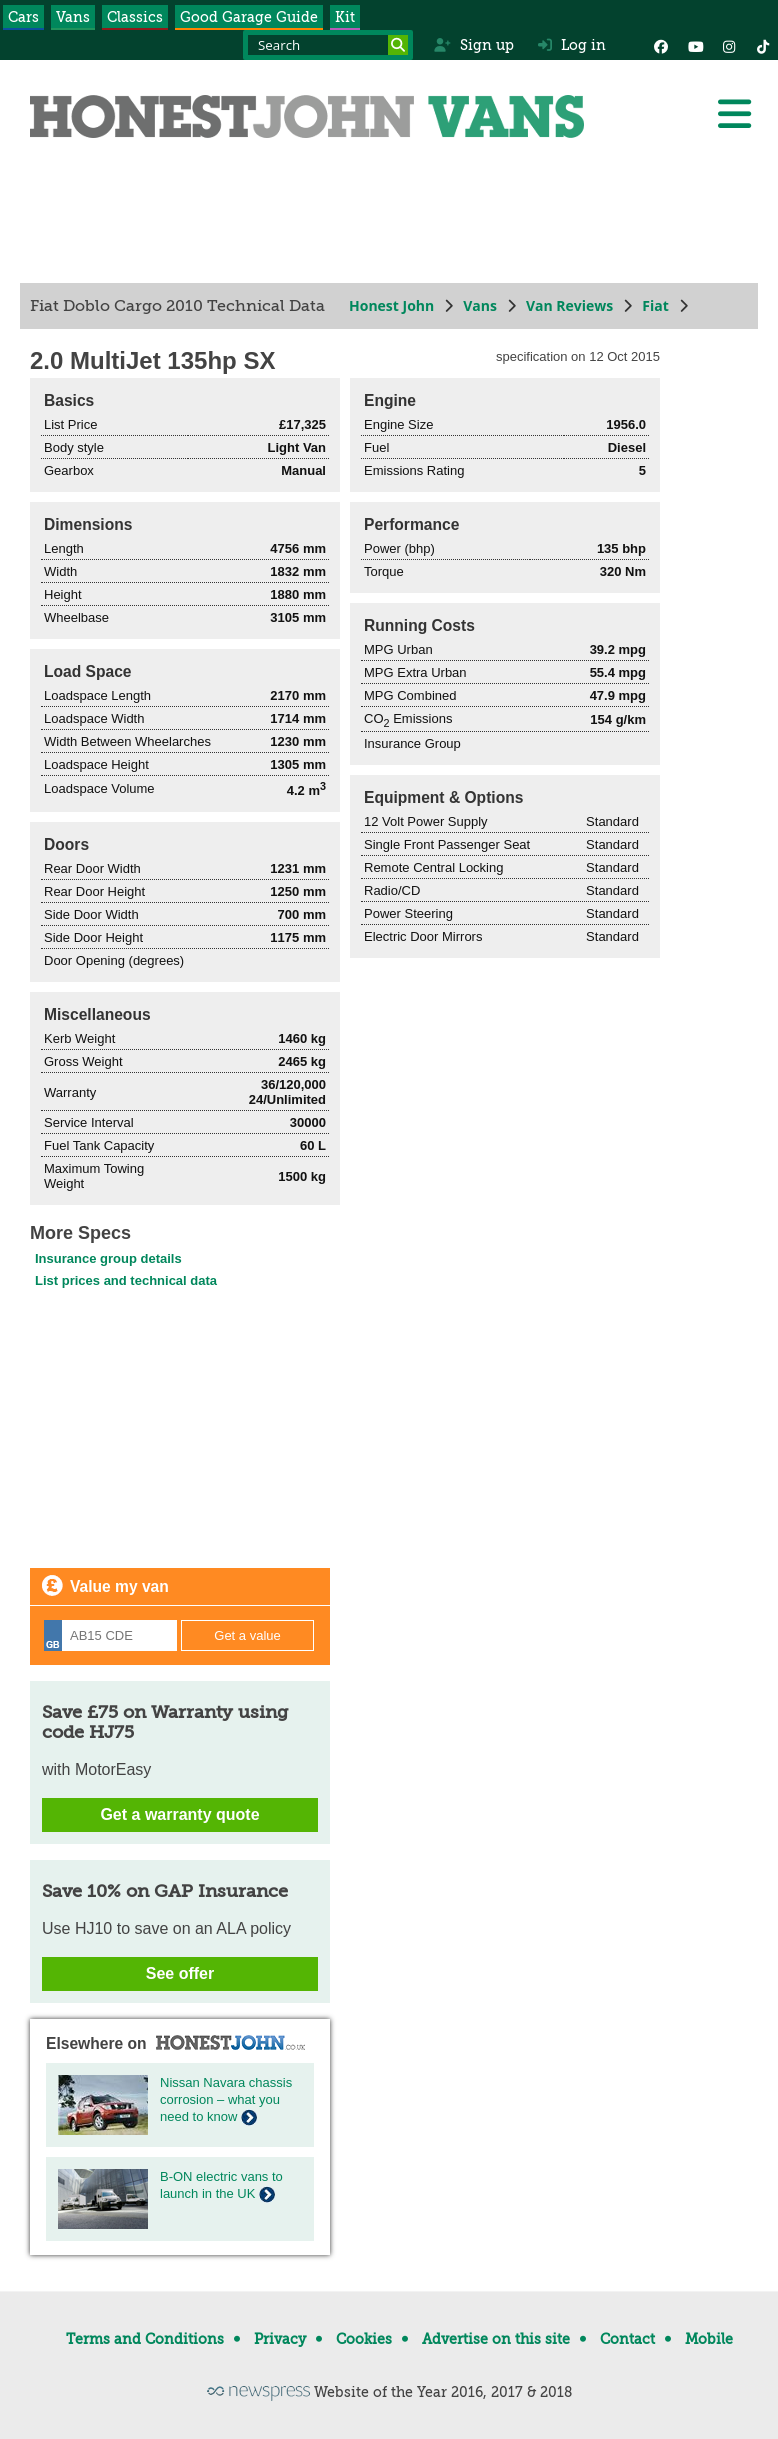  Describe the element at coordinates (572, 45) in the screenshot. I see `Log in` at that location.